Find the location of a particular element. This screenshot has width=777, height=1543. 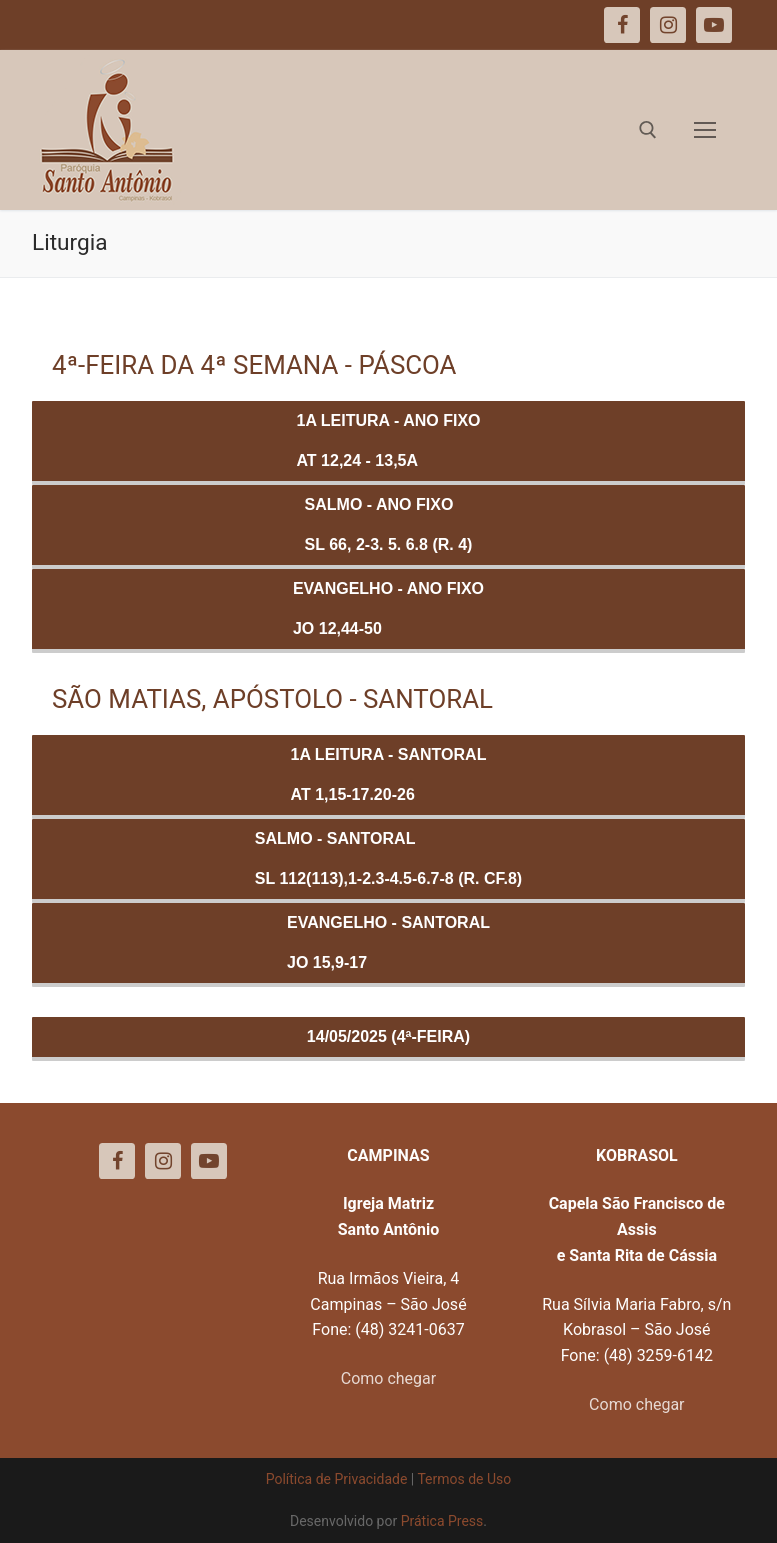

1a Leitura - ANO FIXOAt 12,24 - 13,5a is located at coordinates (389, 440).